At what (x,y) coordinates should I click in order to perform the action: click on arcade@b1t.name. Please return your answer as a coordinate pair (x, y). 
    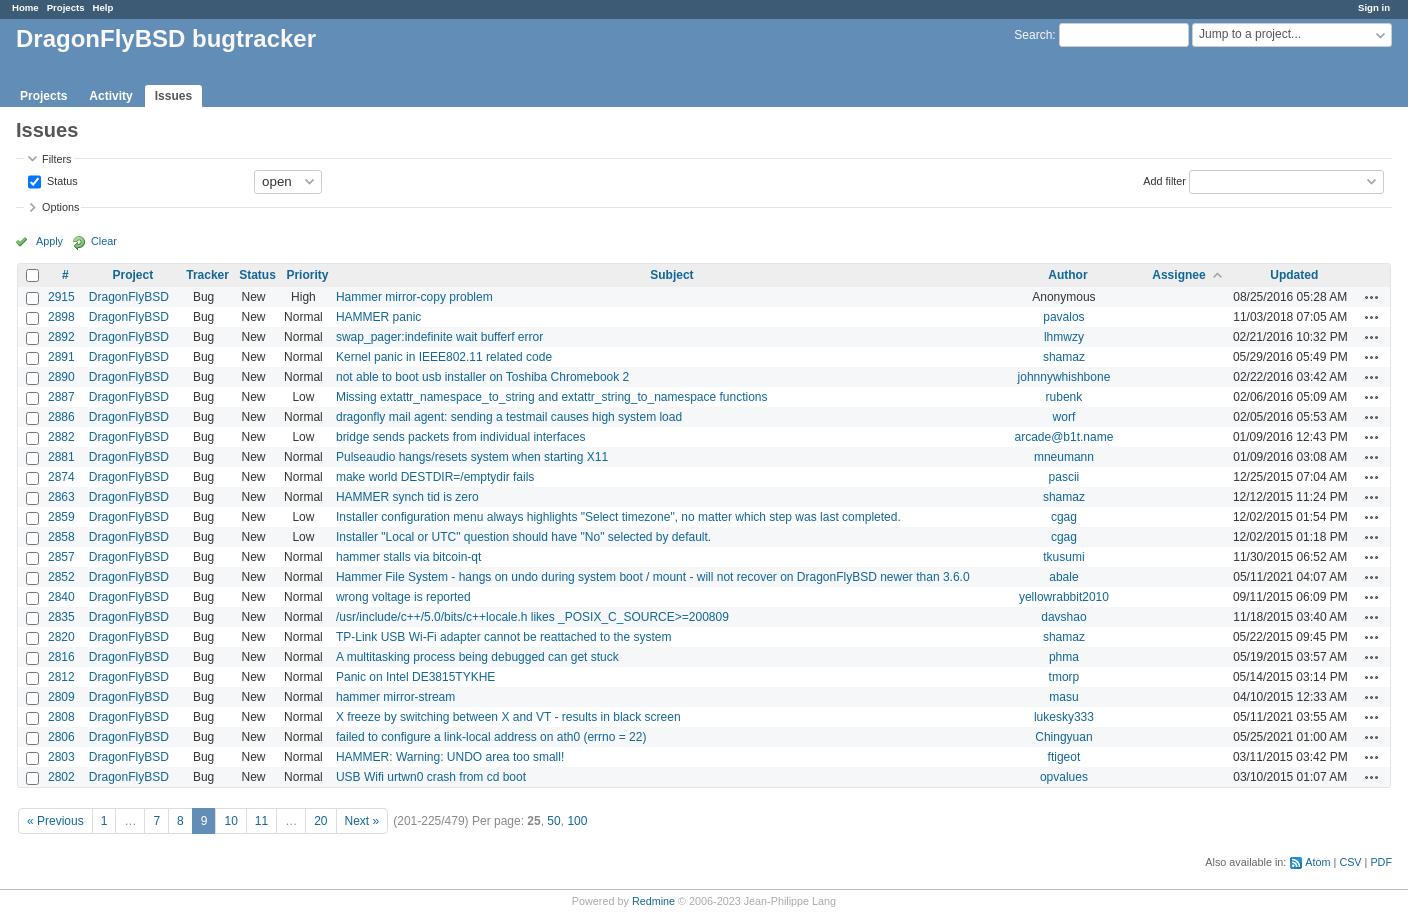
    Looking at the image, I should click on (1063, 437).